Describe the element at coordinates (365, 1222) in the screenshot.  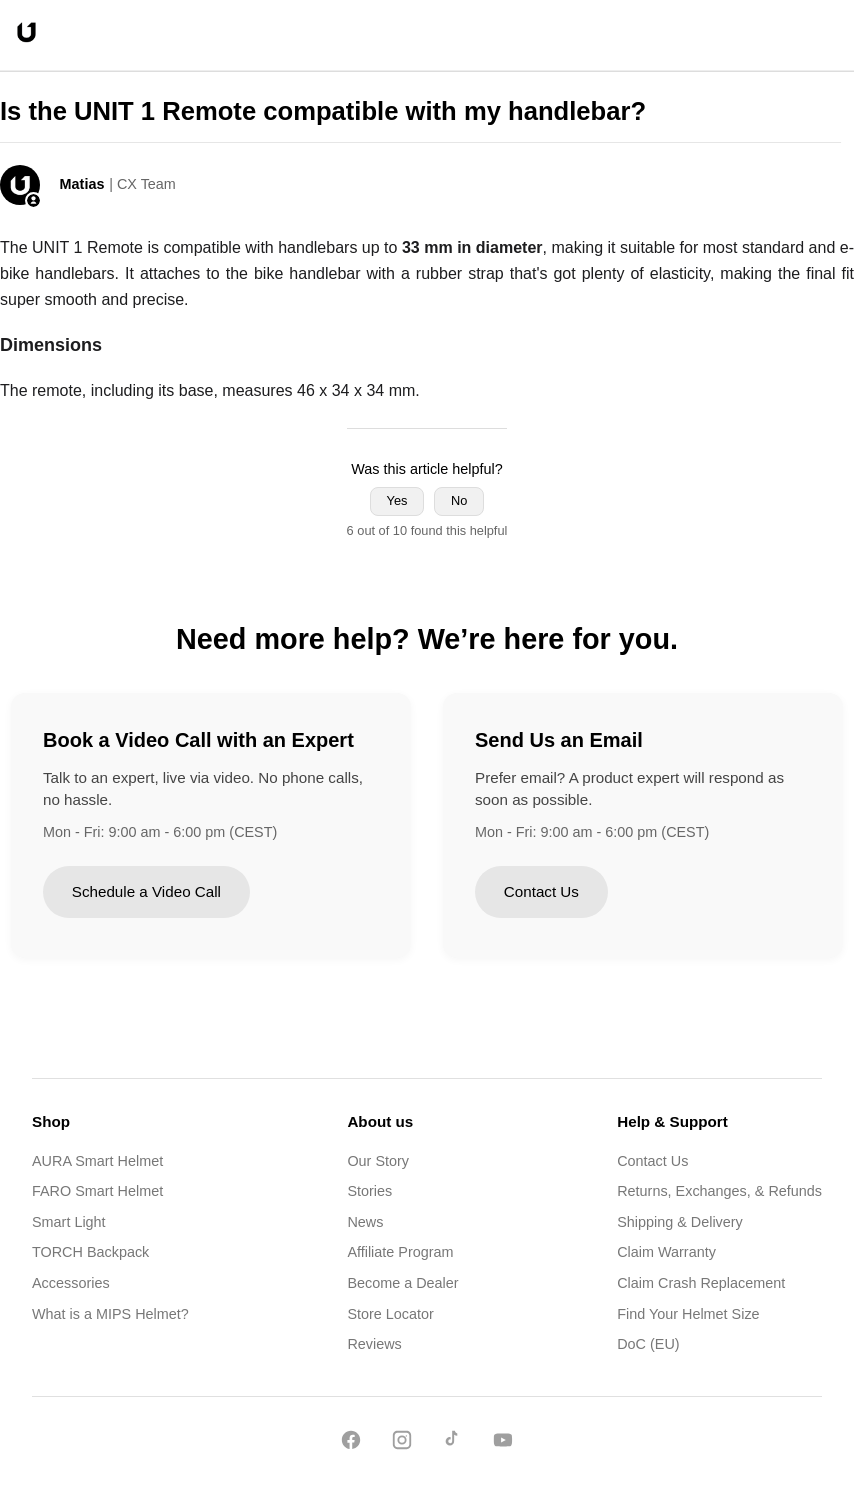
I see `News` at that location.